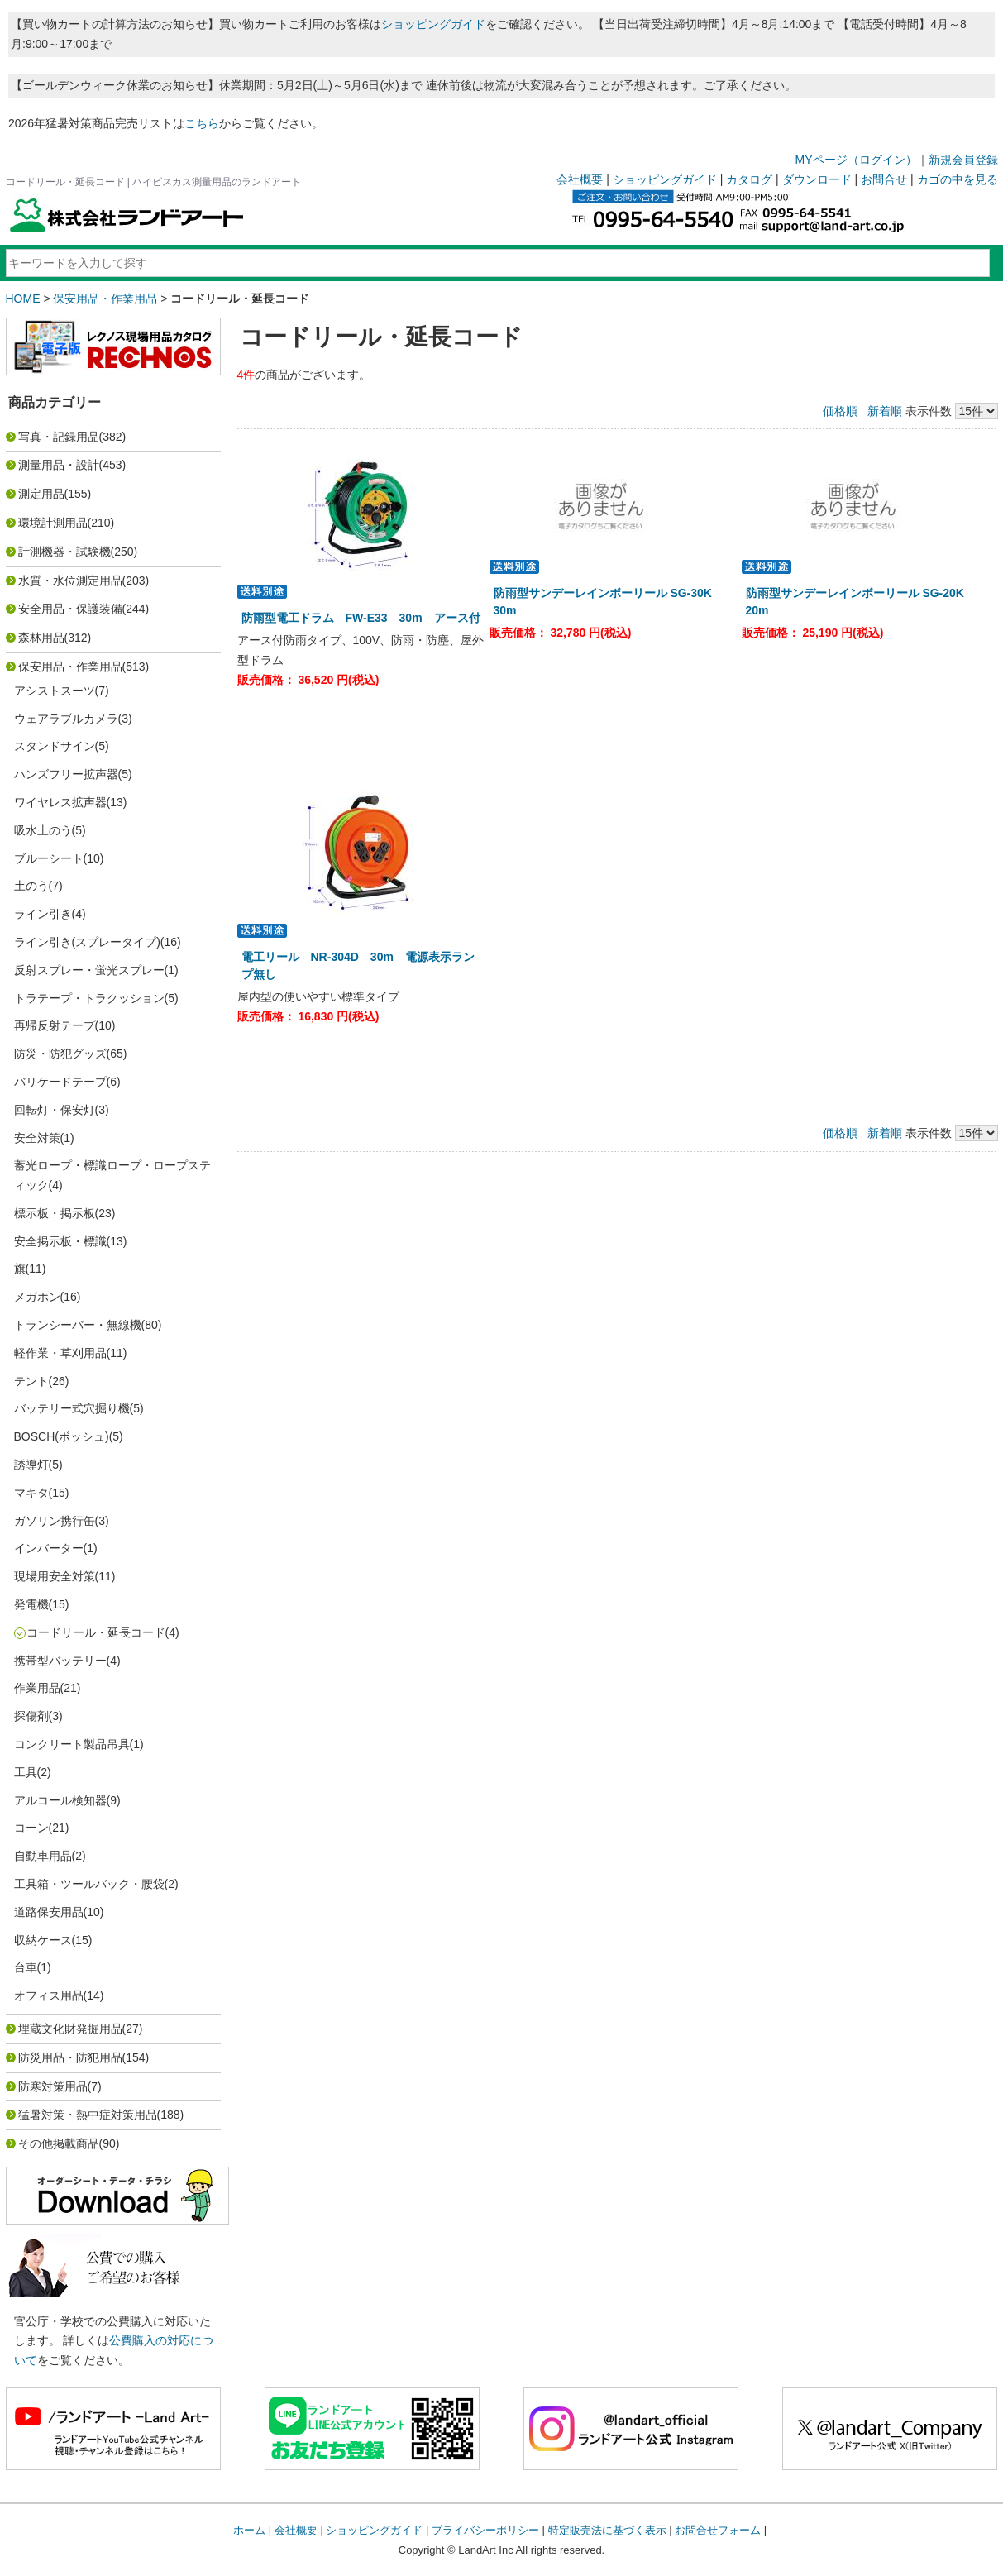  I want to click on BOSCH(ボッシュ), so click(61, 1436).